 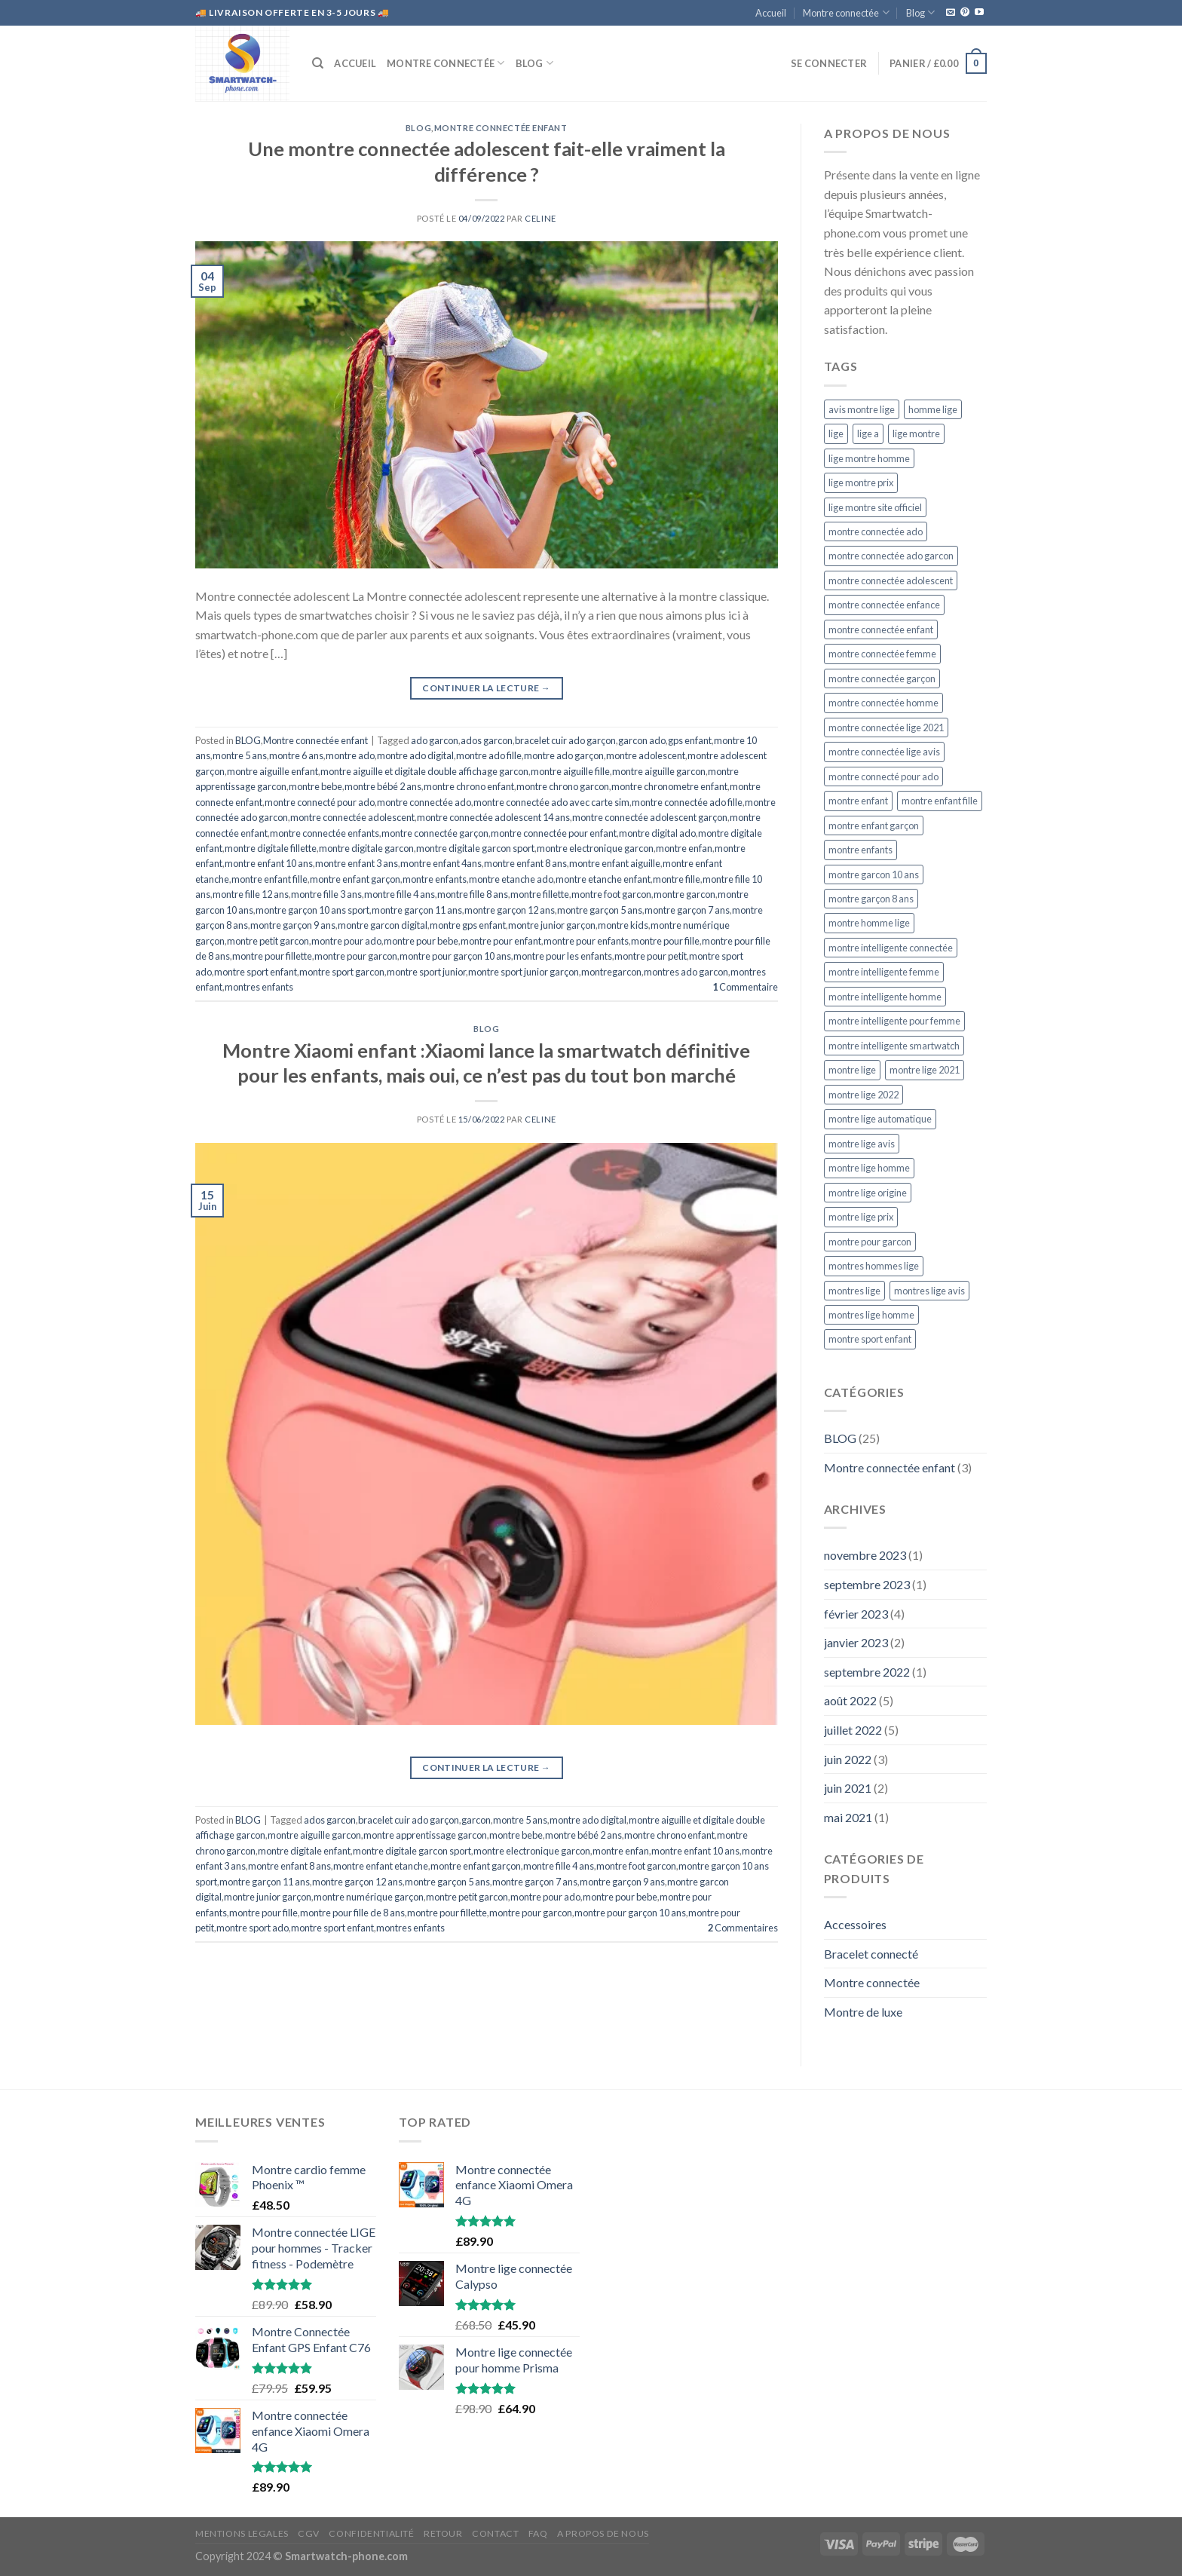 What do you see at coordinates (501, 128) in the screenshot?
I see `Montre connectée enfant` at bounding box center [501, 128].